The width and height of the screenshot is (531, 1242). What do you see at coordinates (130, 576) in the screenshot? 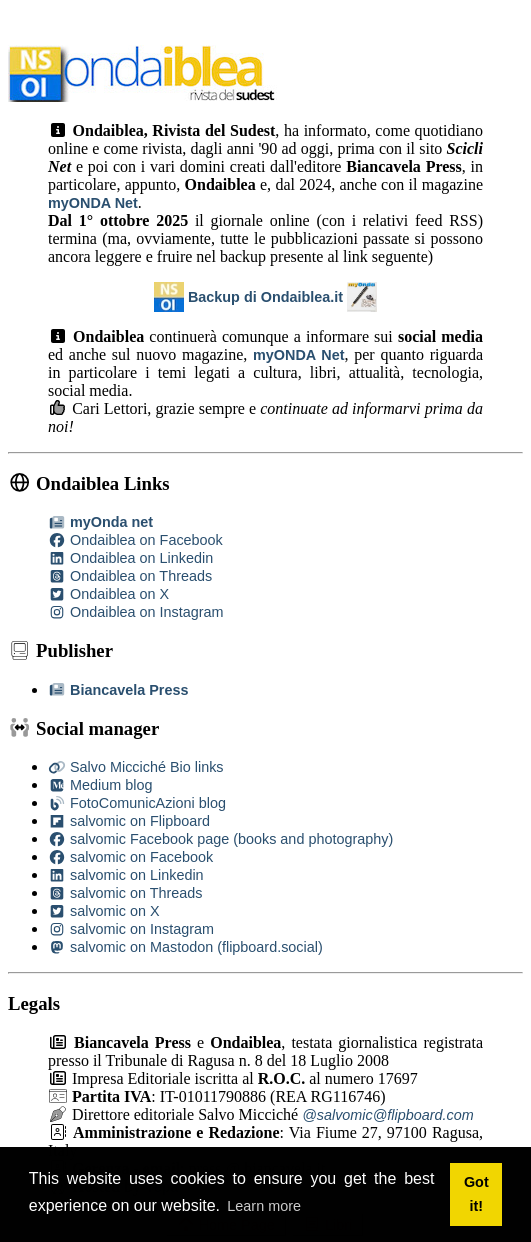
I see `Ondaiblea on Threads` at bounding box center [130, 576].